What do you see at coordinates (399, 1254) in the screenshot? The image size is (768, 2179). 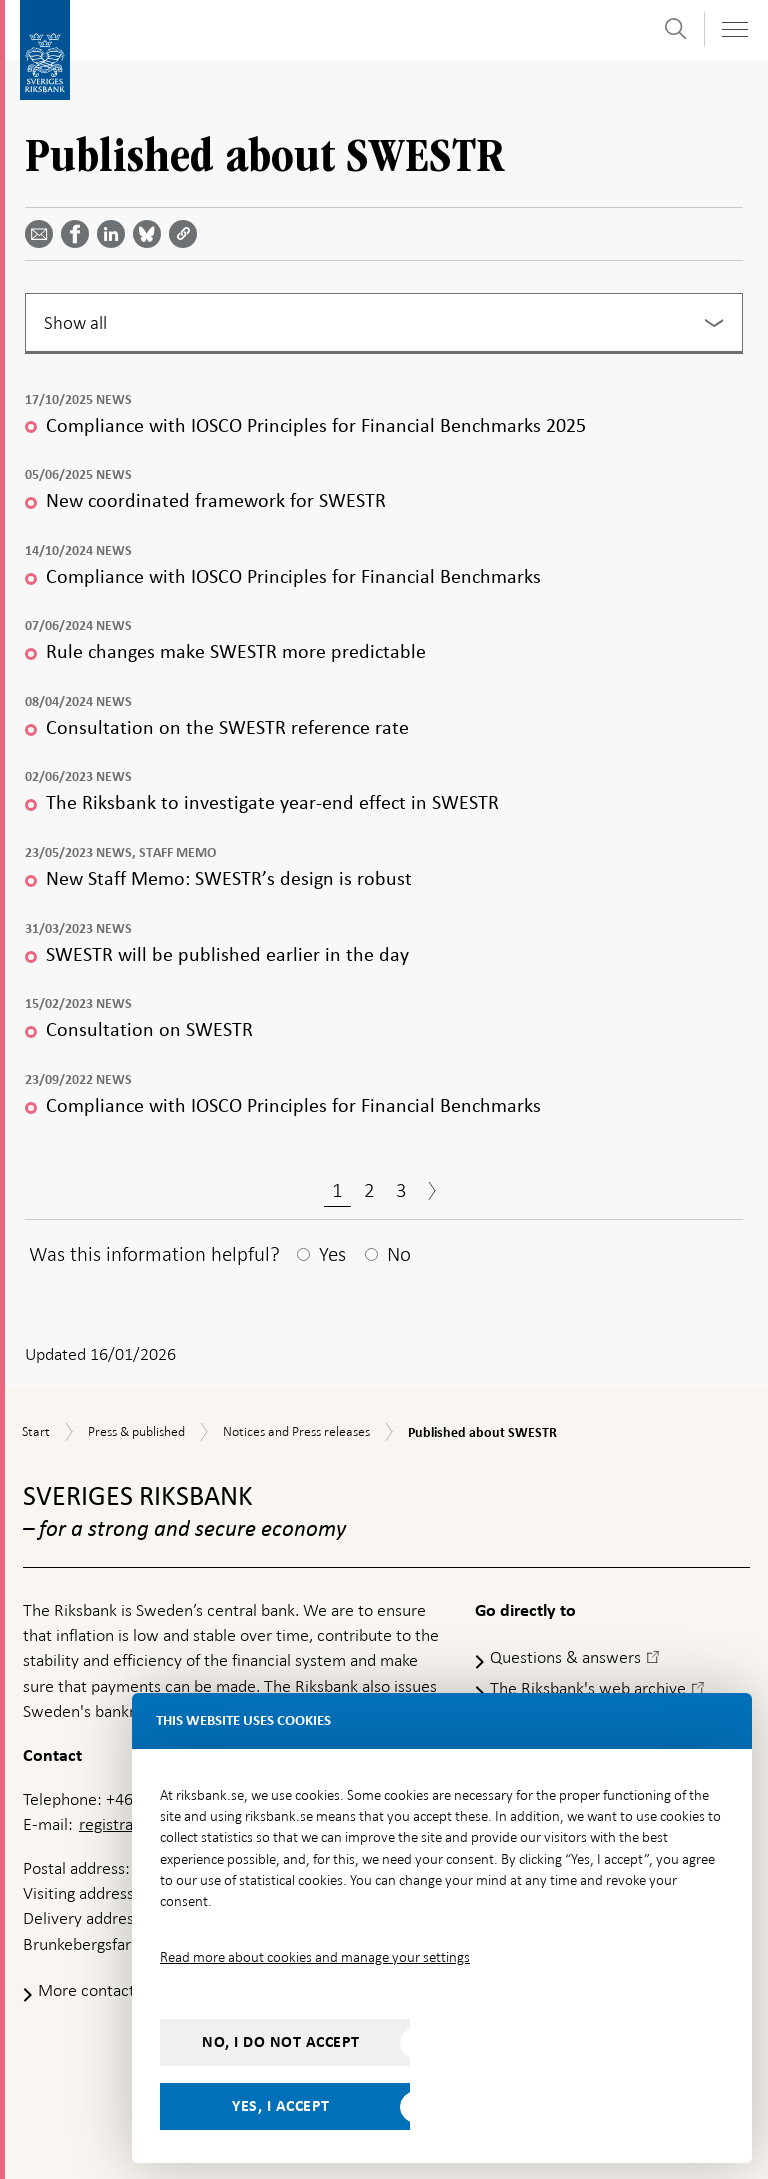 I see `No` at bounding box center [399, 1254].